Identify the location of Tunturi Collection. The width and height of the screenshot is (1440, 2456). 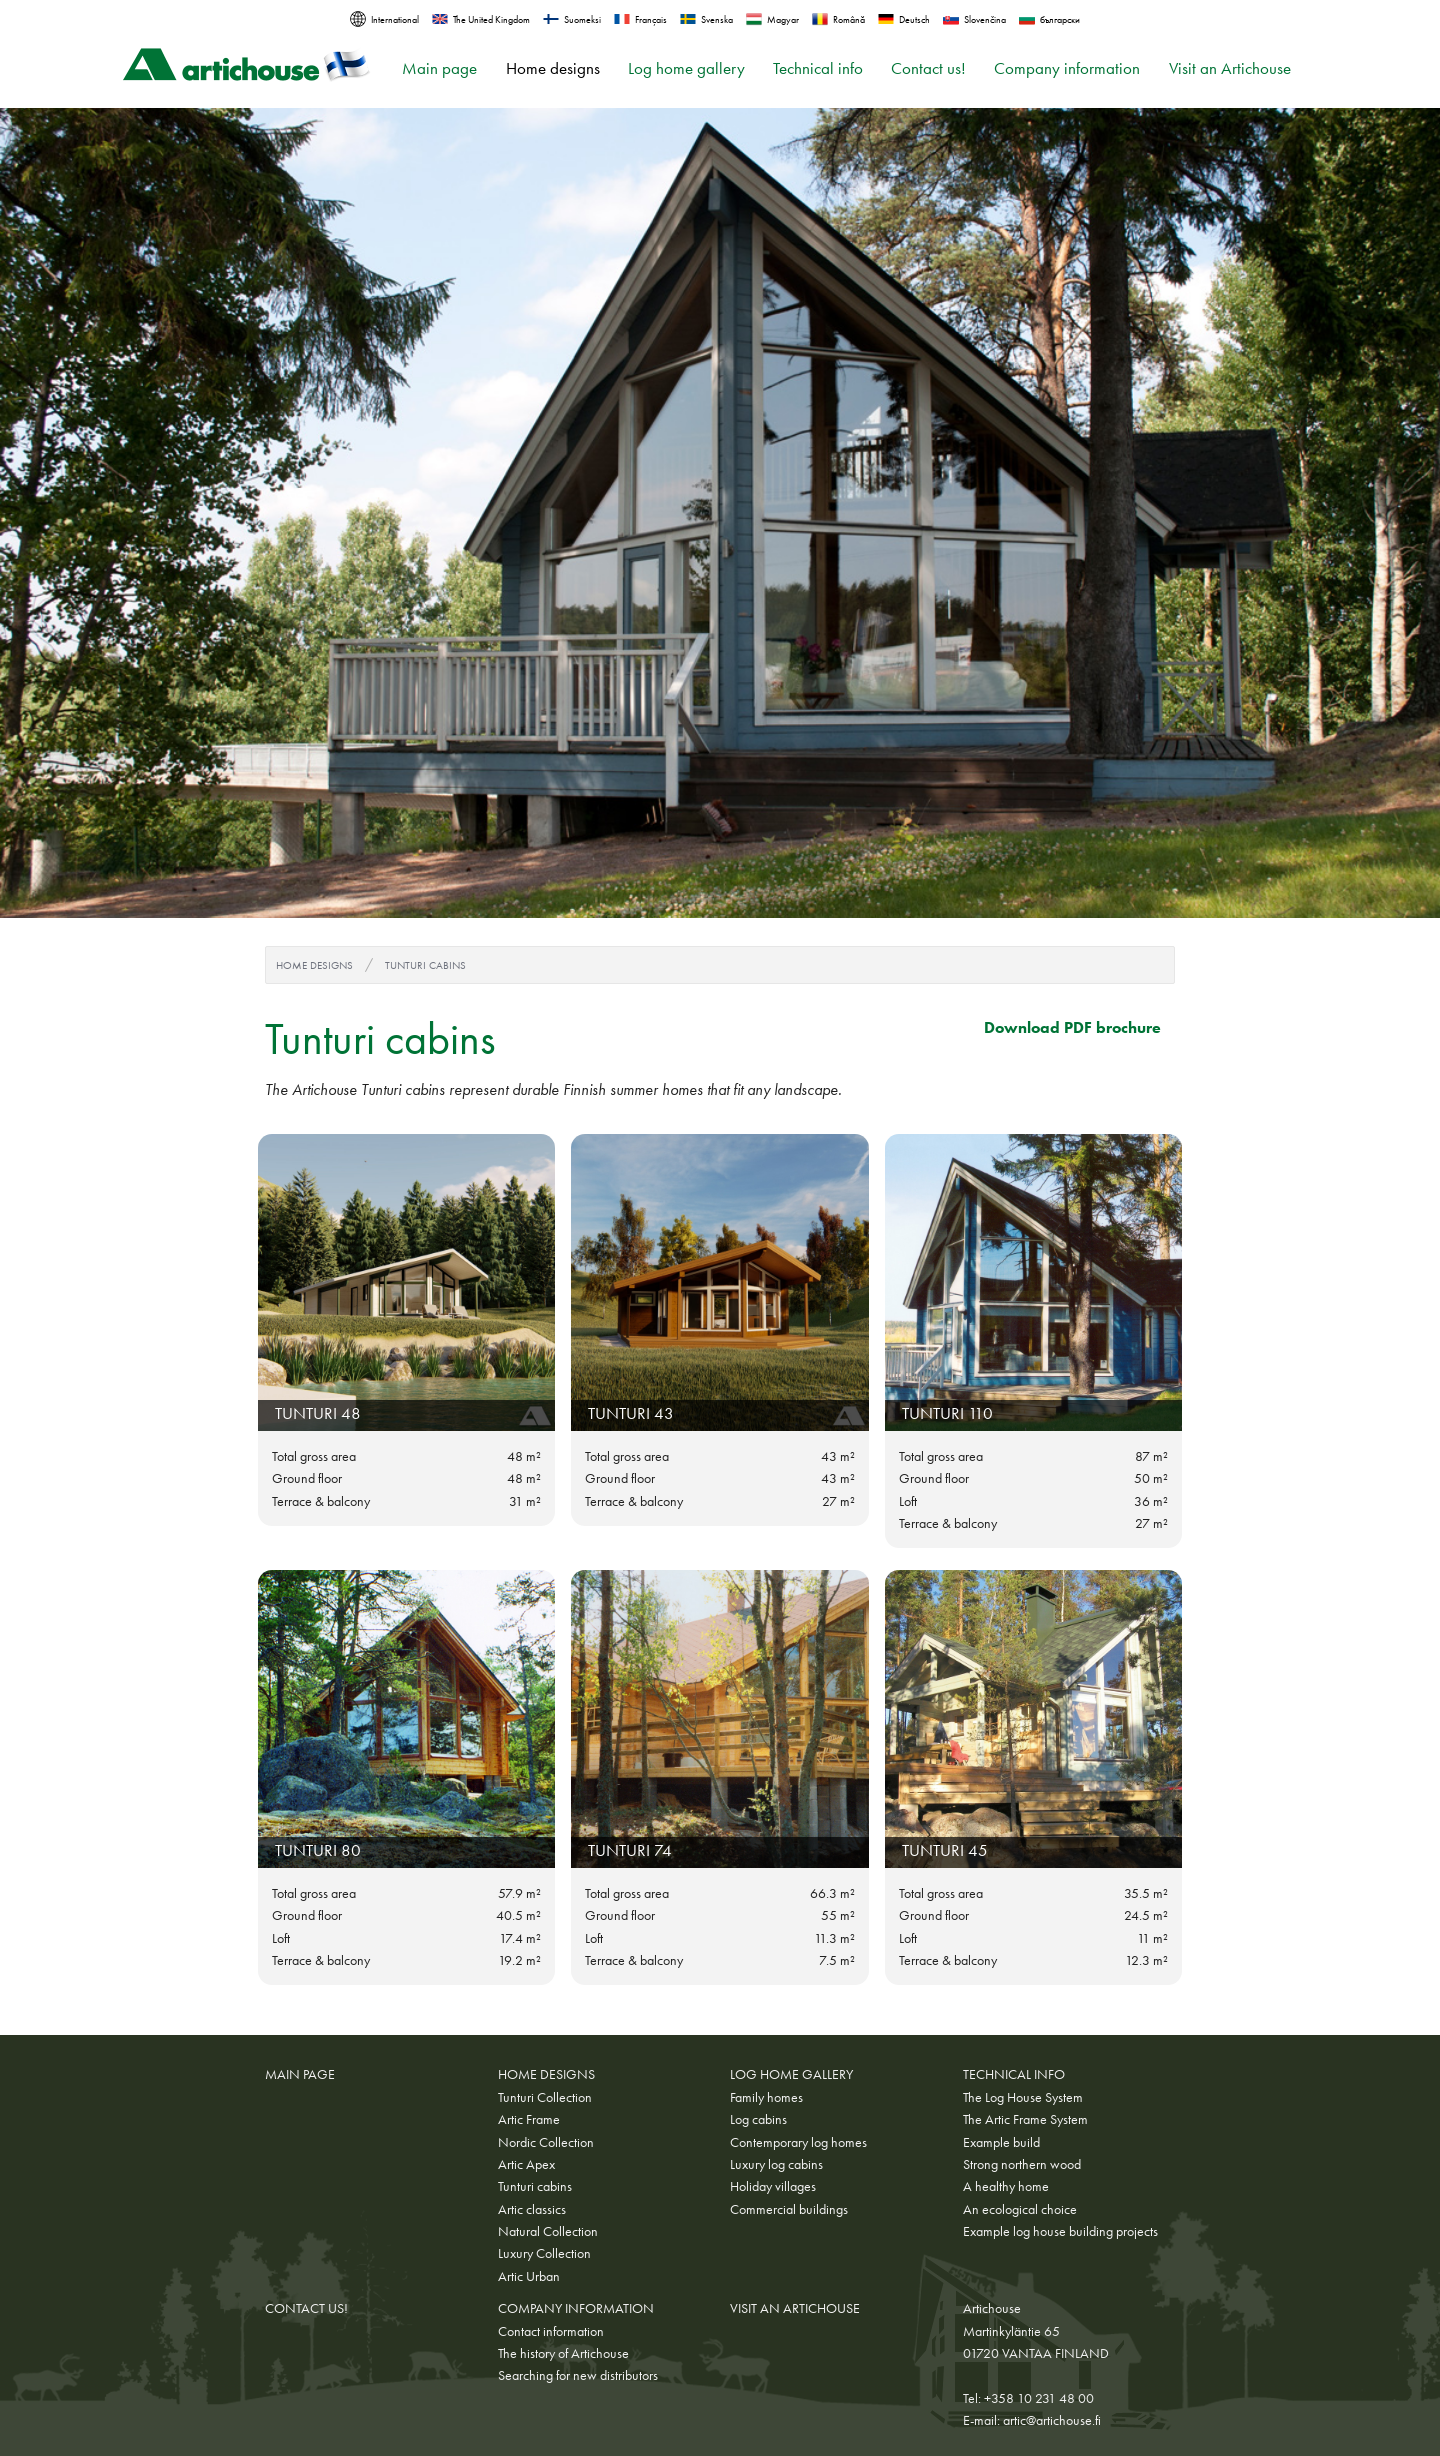
(545, 2097).